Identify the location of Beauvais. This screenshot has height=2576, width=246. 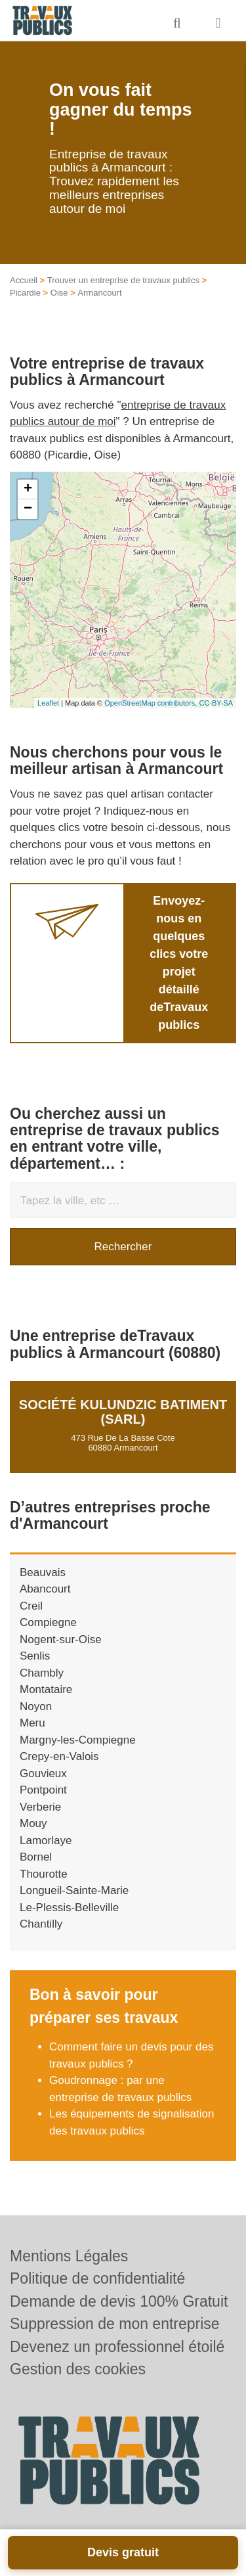
(43, 1572).